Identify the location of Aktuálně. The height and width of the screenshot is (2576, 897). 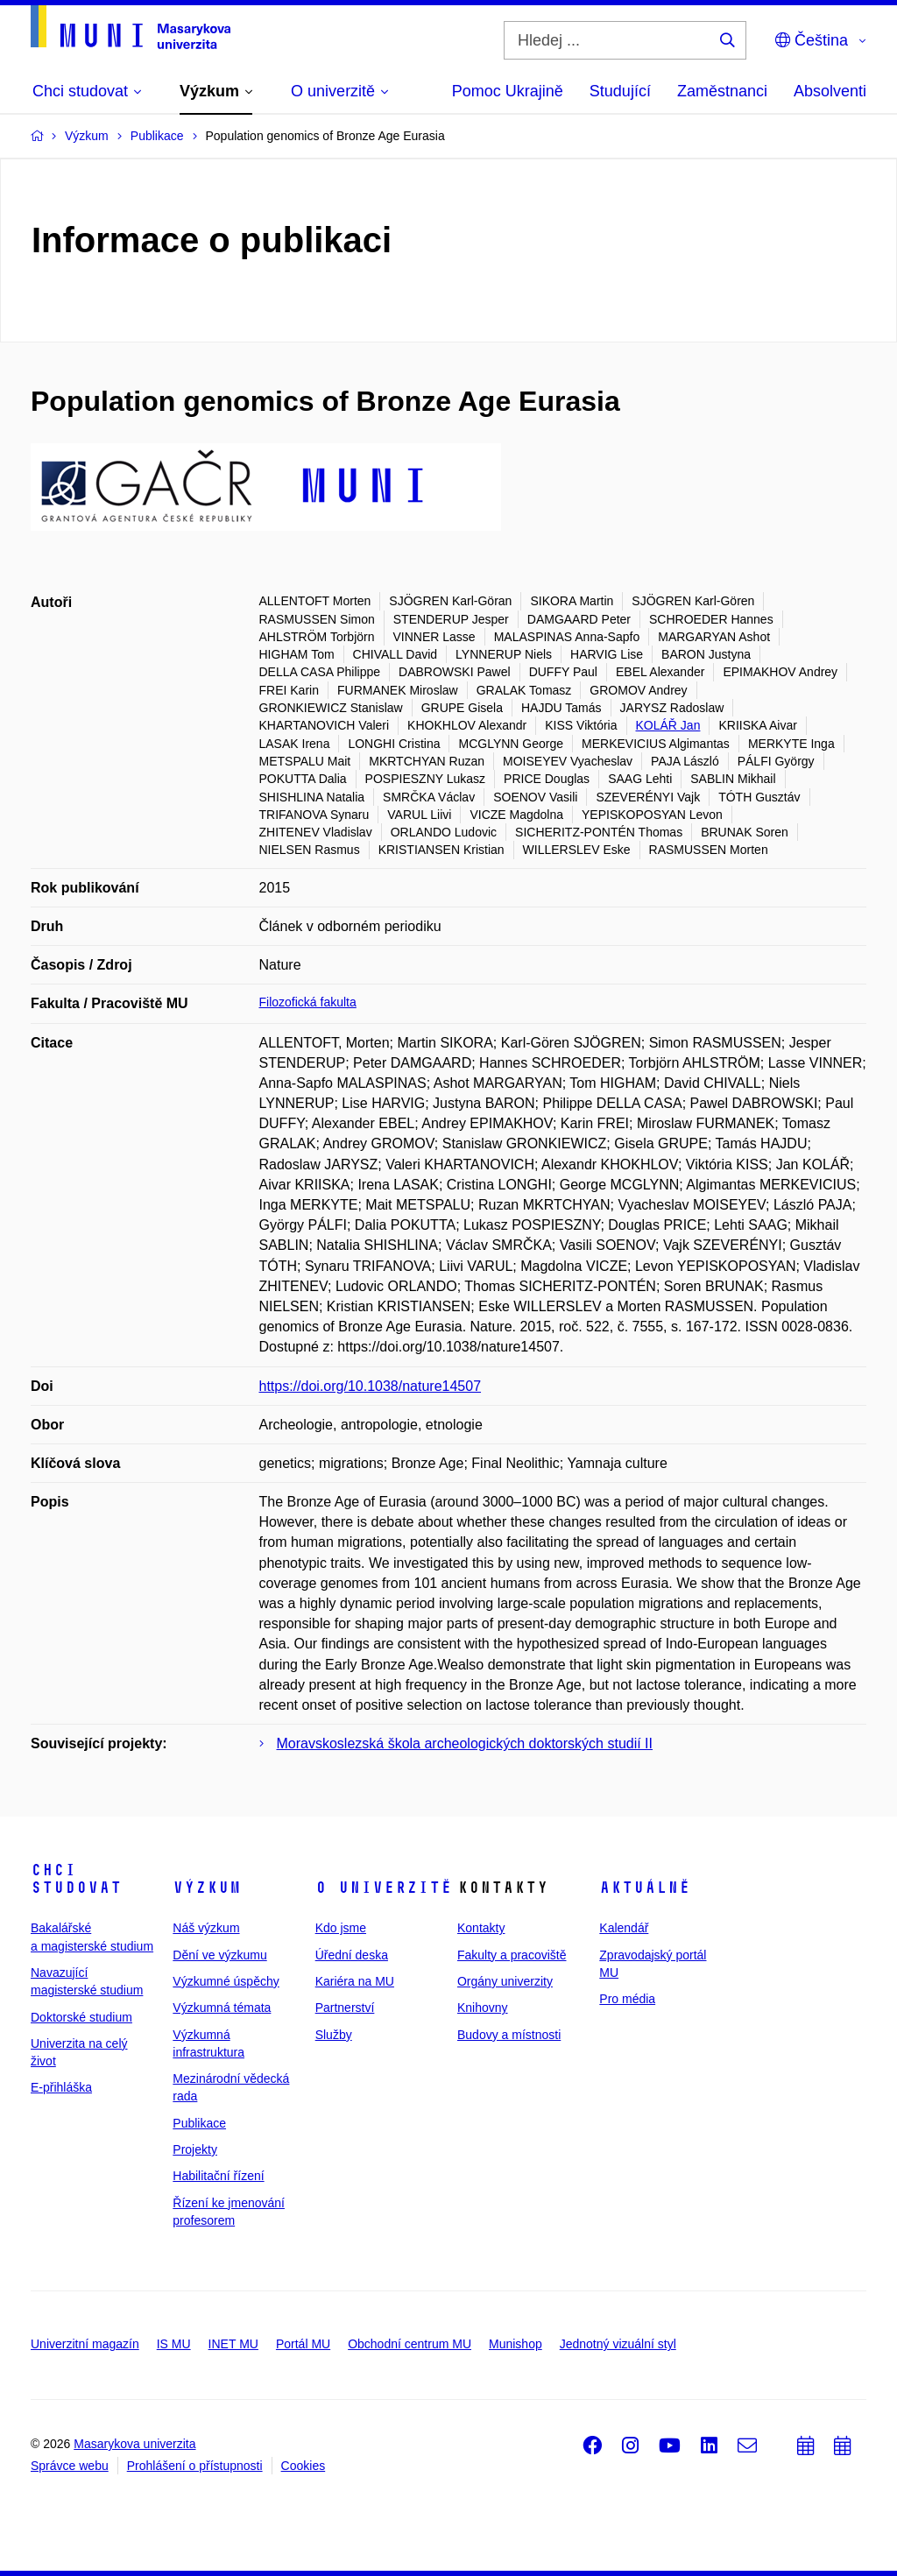
(644, 1887).